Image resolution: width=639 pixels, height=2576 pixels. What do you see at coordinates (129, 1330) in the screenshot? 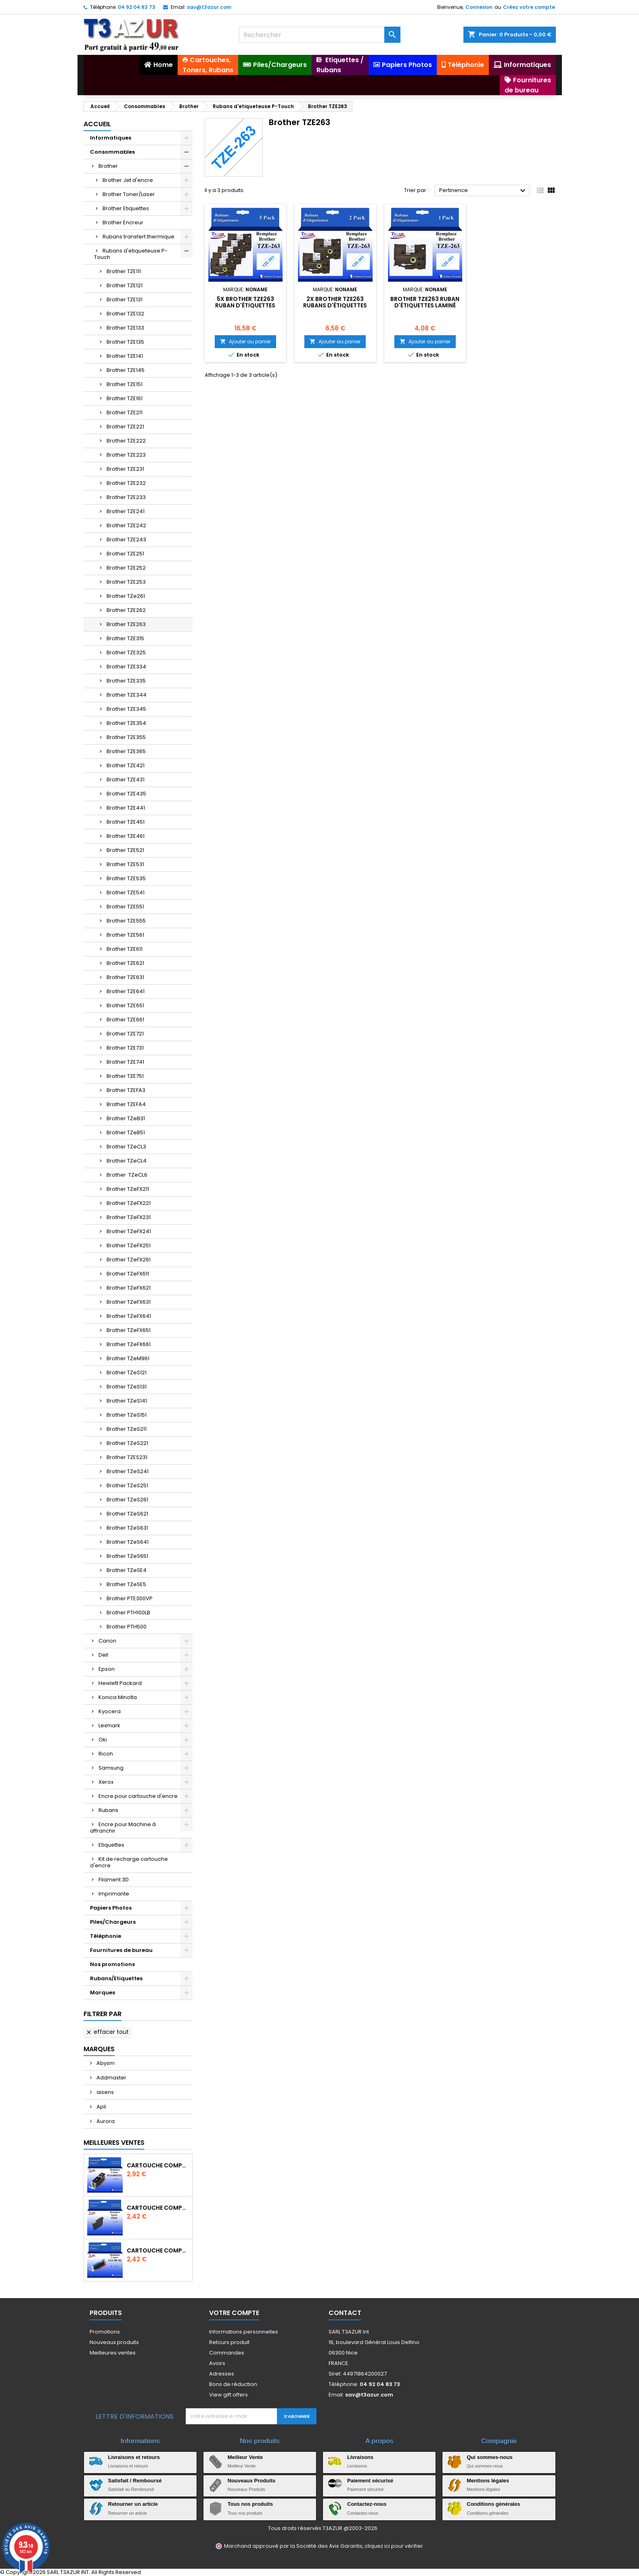
I see `Brother TZeFX651` at bounding box center [129, 1330].